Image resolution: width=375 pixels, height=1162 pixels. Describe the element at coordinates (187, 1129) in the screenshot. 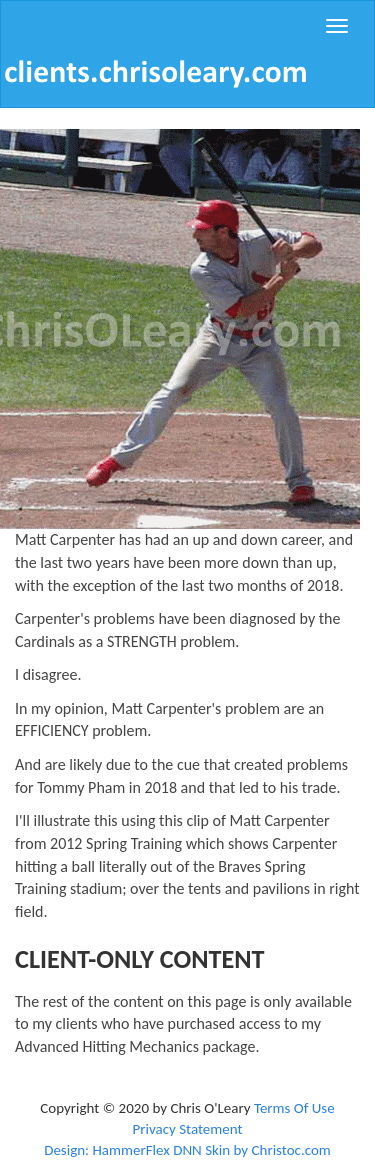

I see `Privacy Statement` at that location.